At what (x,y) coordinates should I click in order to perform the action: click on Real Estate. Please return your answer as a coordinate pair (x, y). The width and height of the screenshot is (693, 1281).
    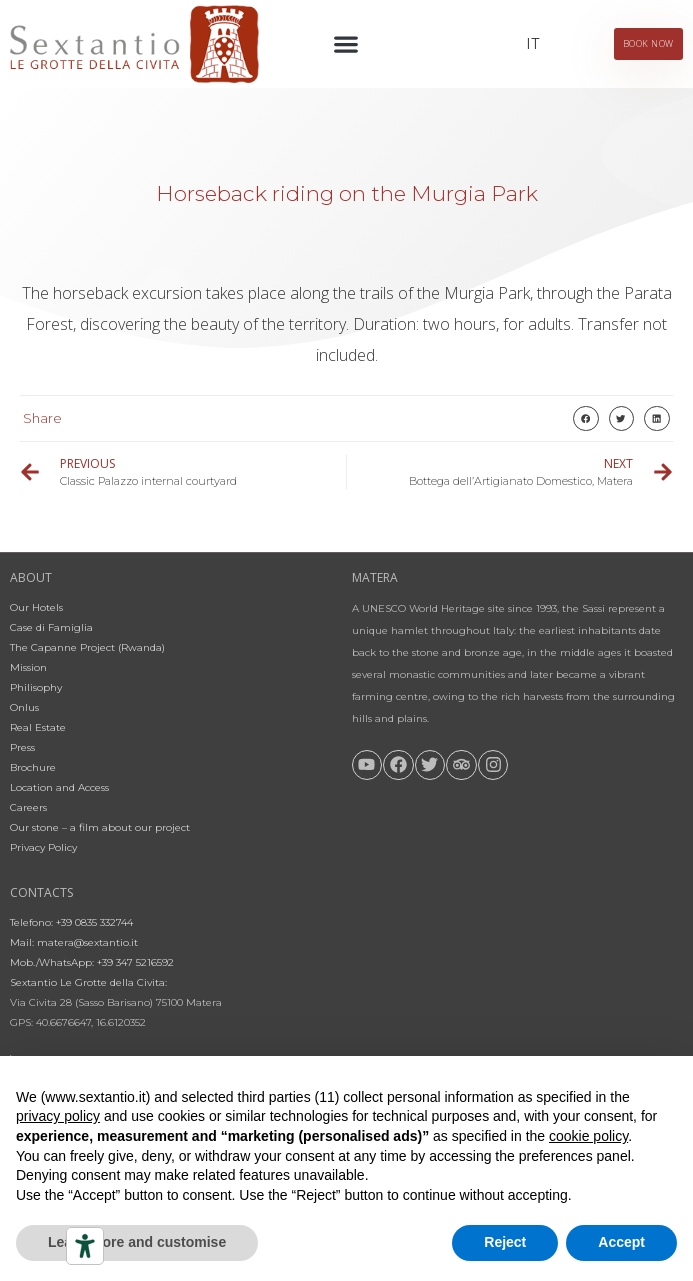
    Looking at the image, I should click on (38, 727).